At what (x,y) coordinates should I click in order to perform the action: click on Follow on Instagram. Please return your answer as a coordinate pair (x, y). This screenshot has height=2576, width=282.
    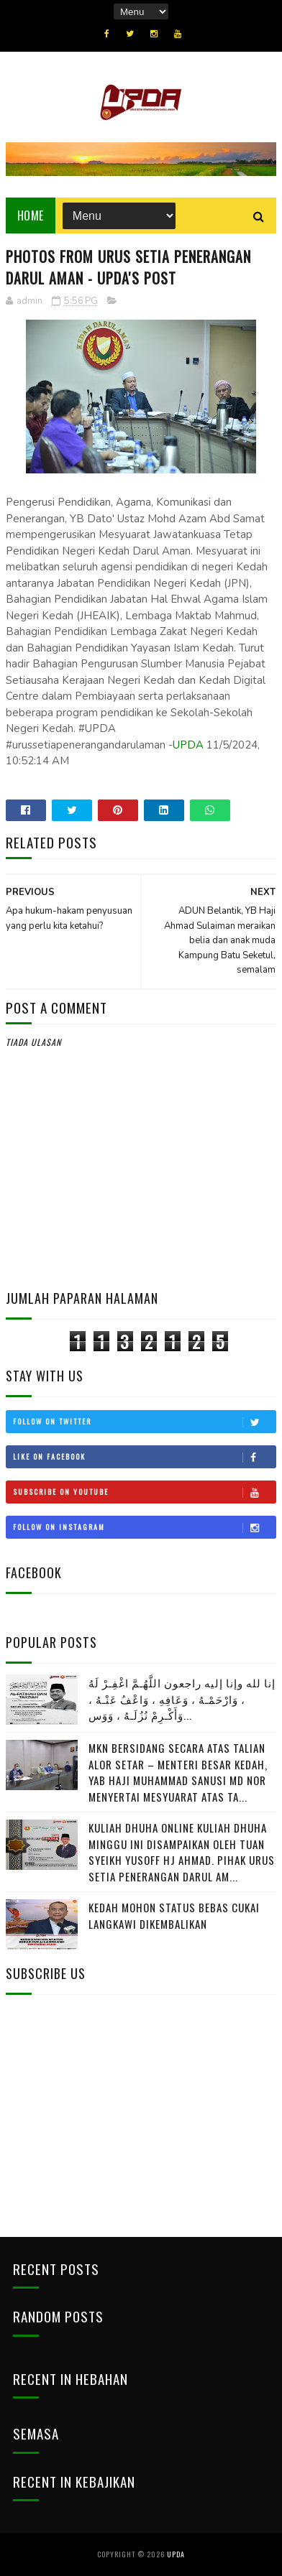
    Looking at the image, I should click on (144, 1527).